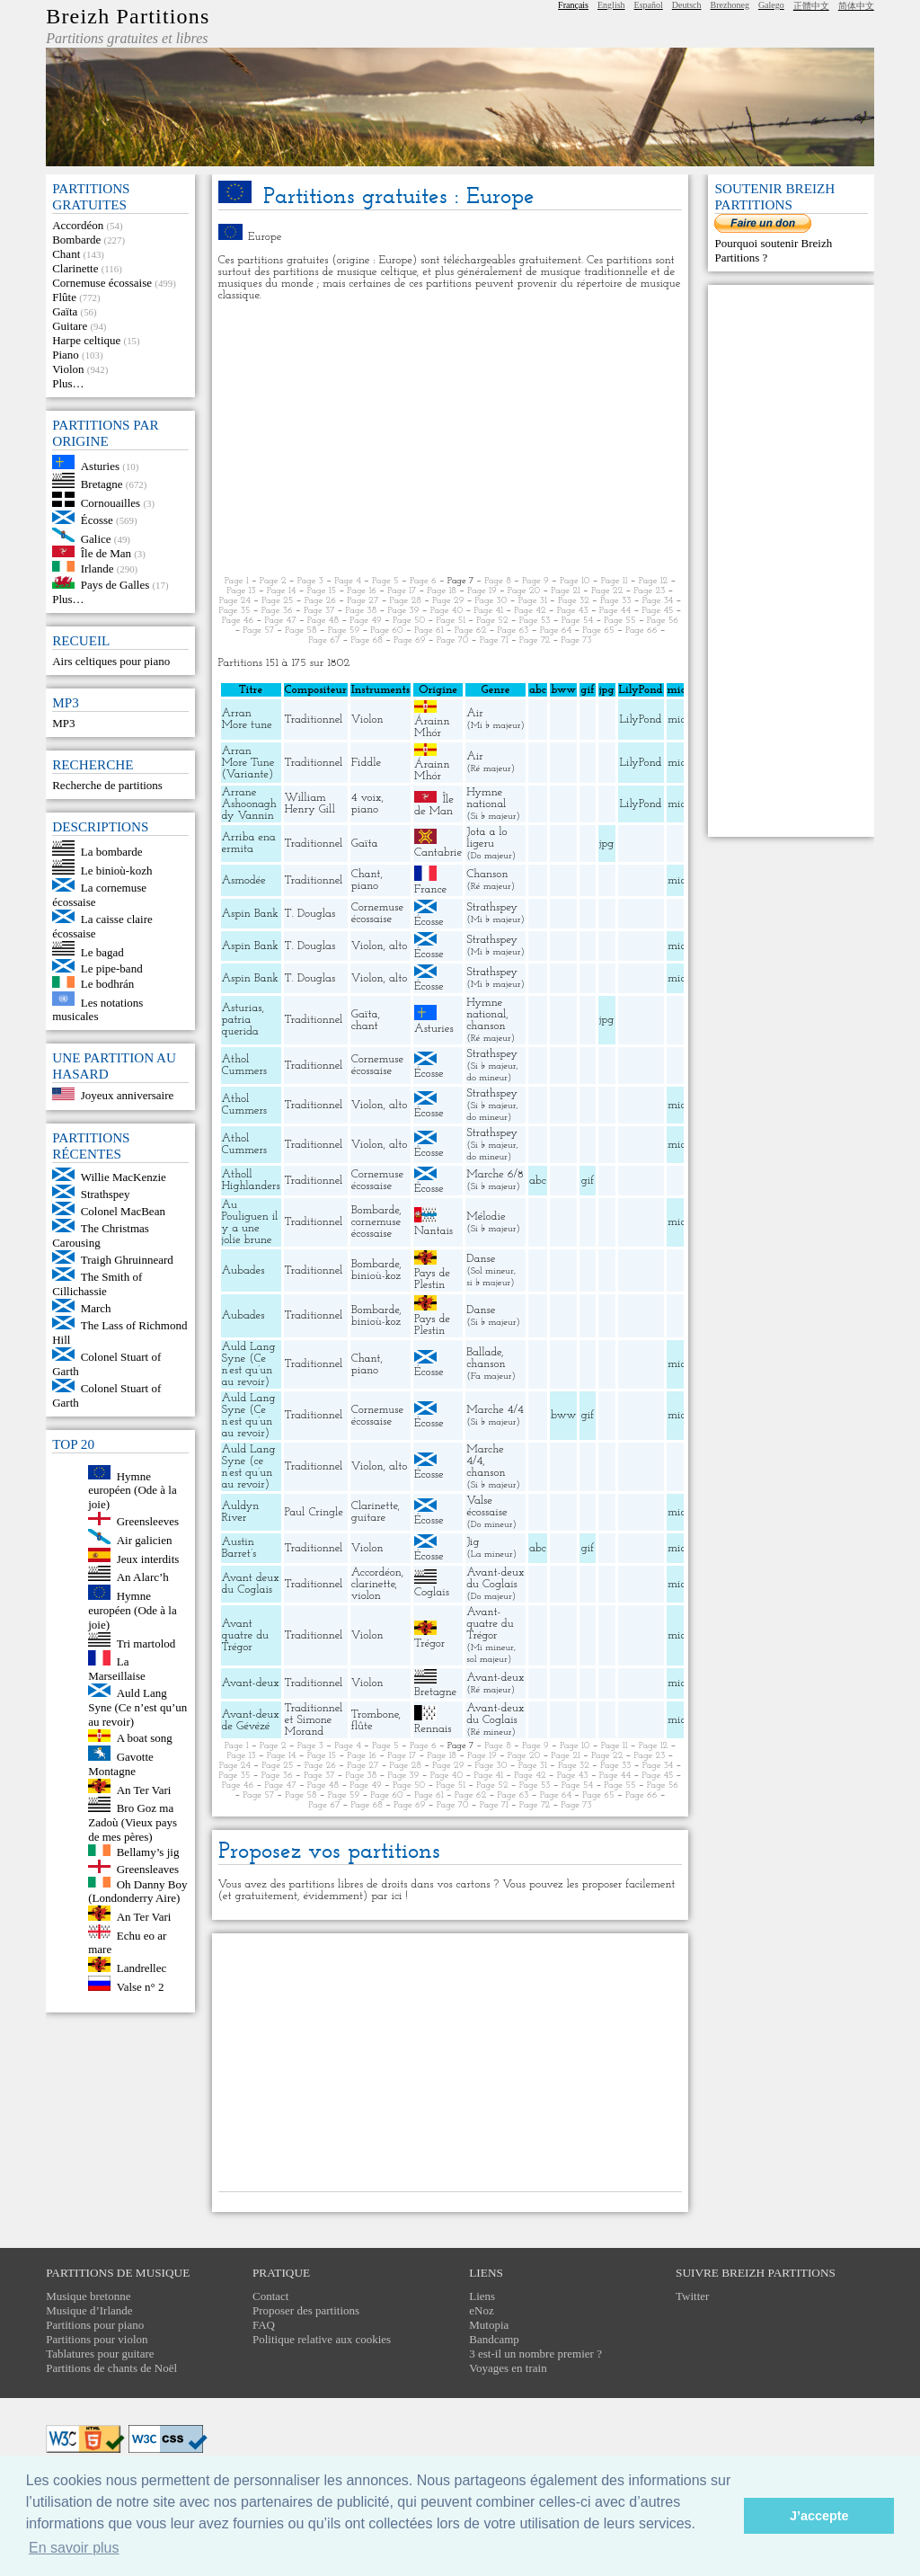 The height and width of the screenshot is (2576, 920). I want to click on Page 46, so click(237, 621).